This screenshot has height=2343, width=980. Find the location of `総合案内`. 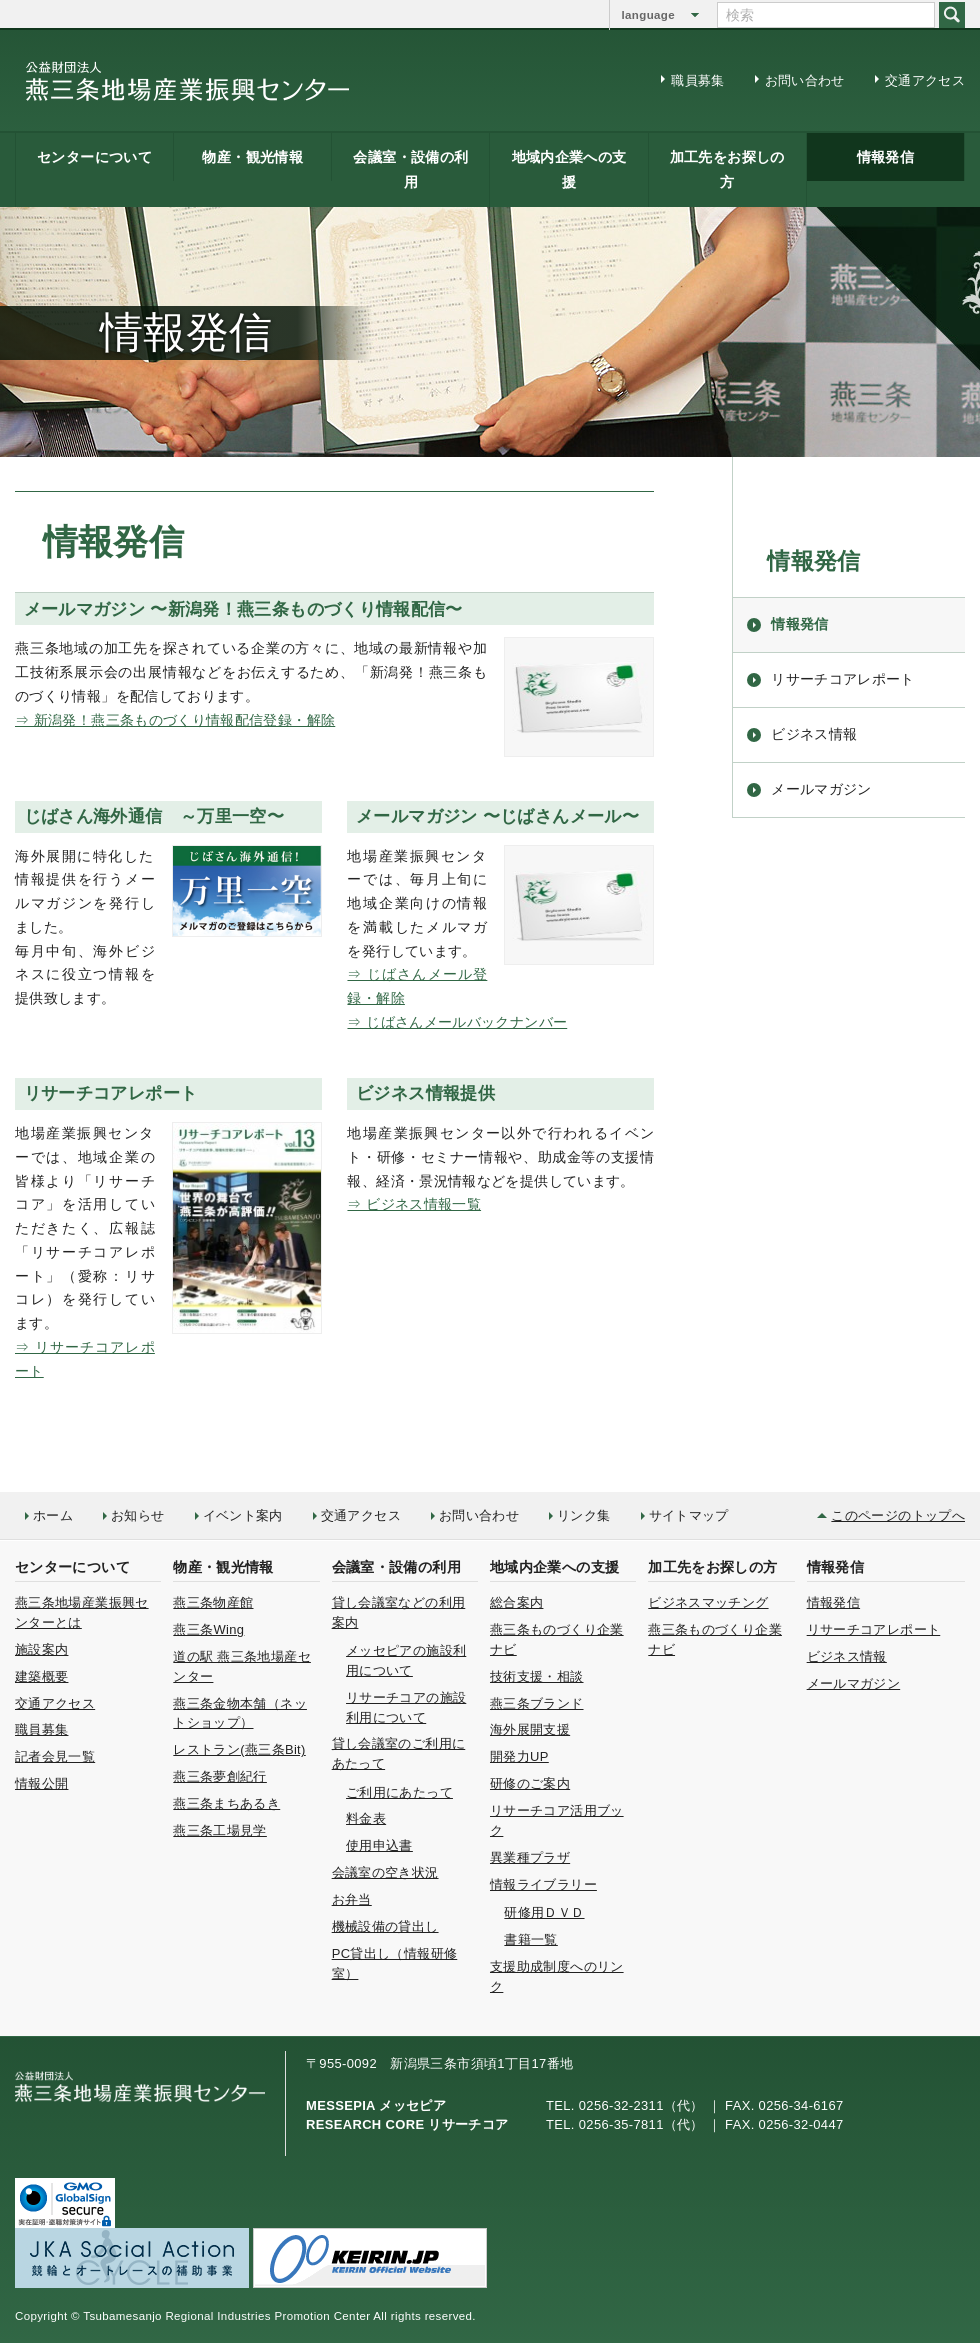

総合案内 is located at coordinates (516, 1602).